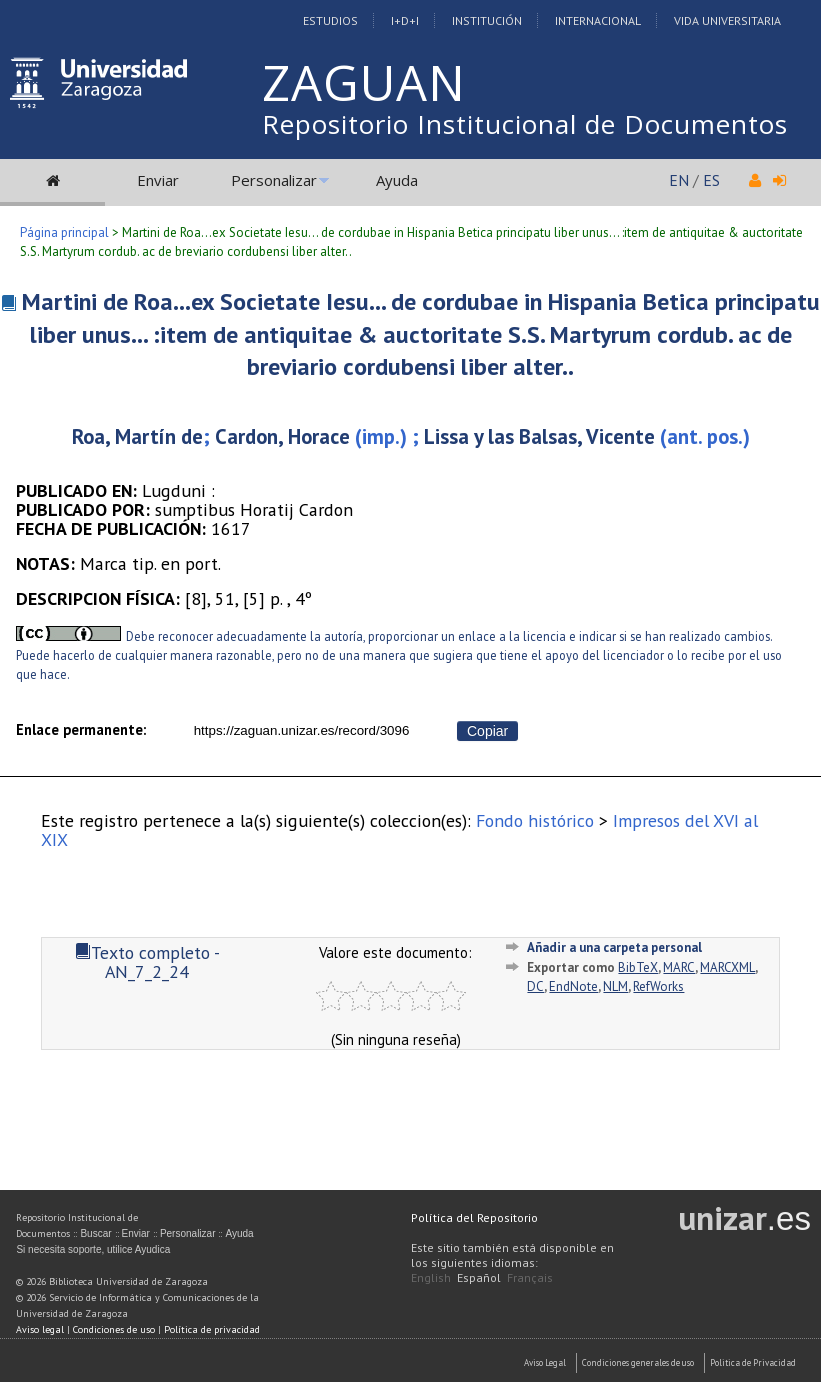 Image resolution: width=821 pixels, height=1382 pixels. I want to click on Añadir a una carpeta personal, so click(614, 947).